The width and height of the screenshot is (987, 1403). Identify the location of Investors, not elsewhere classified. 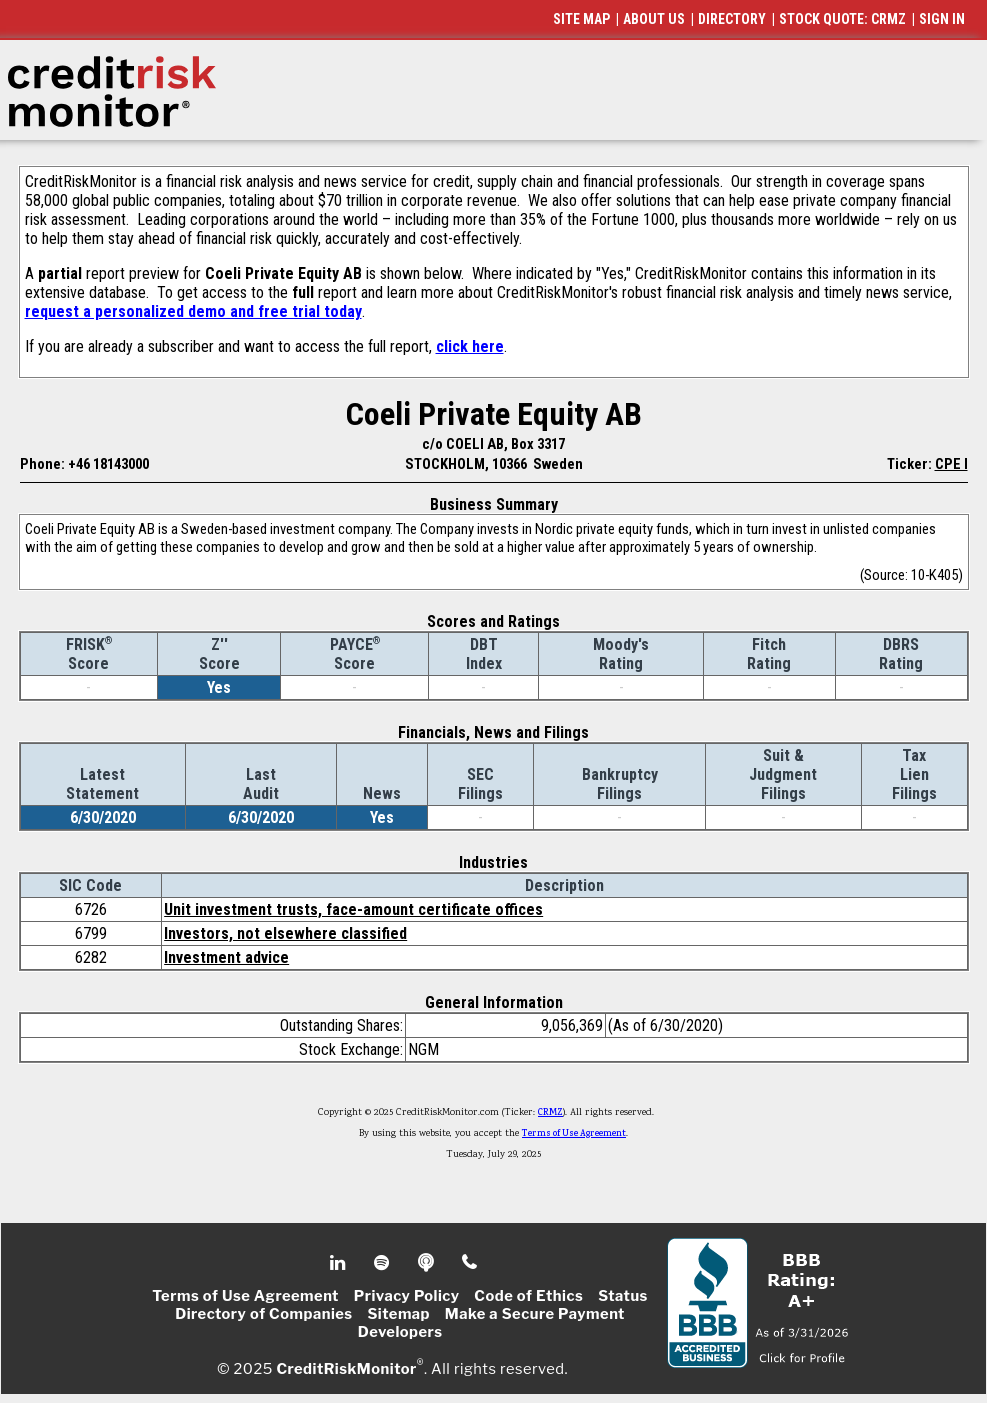
(285, 933).